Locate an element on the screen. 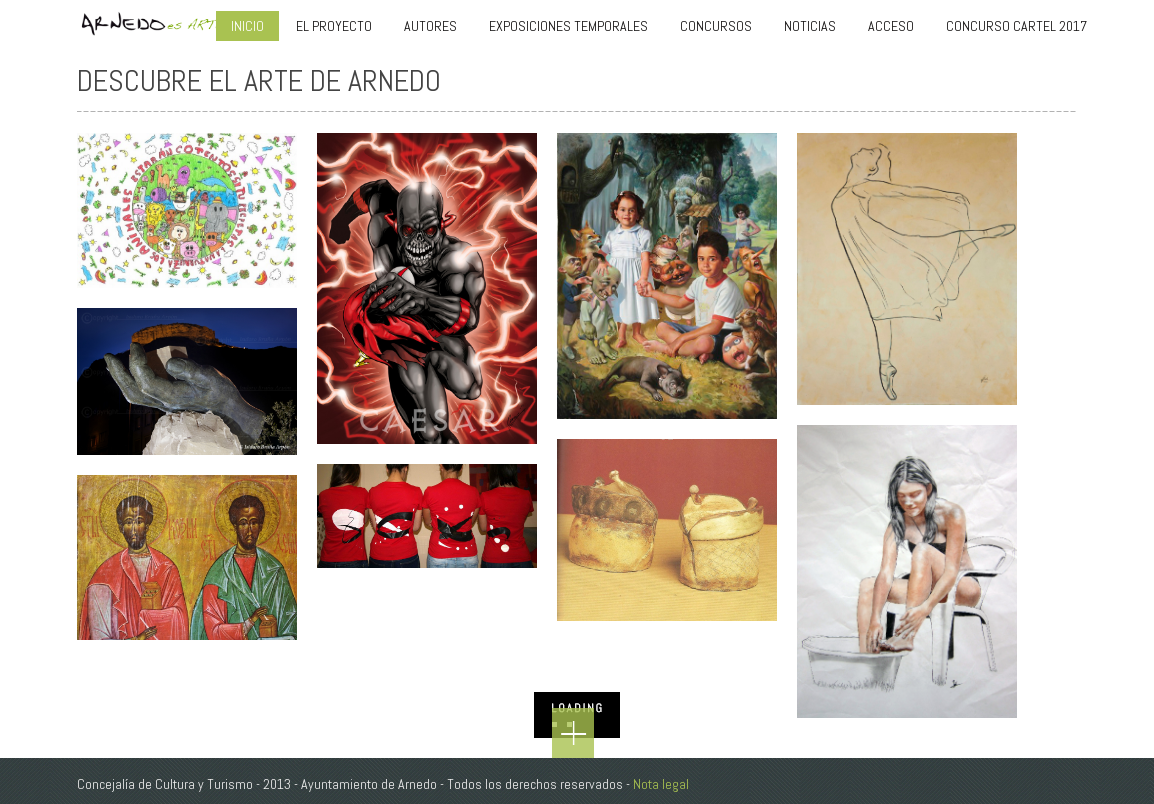 This screenshot has height=804, width=1154. Noticias is located at coordinates (810, 26).